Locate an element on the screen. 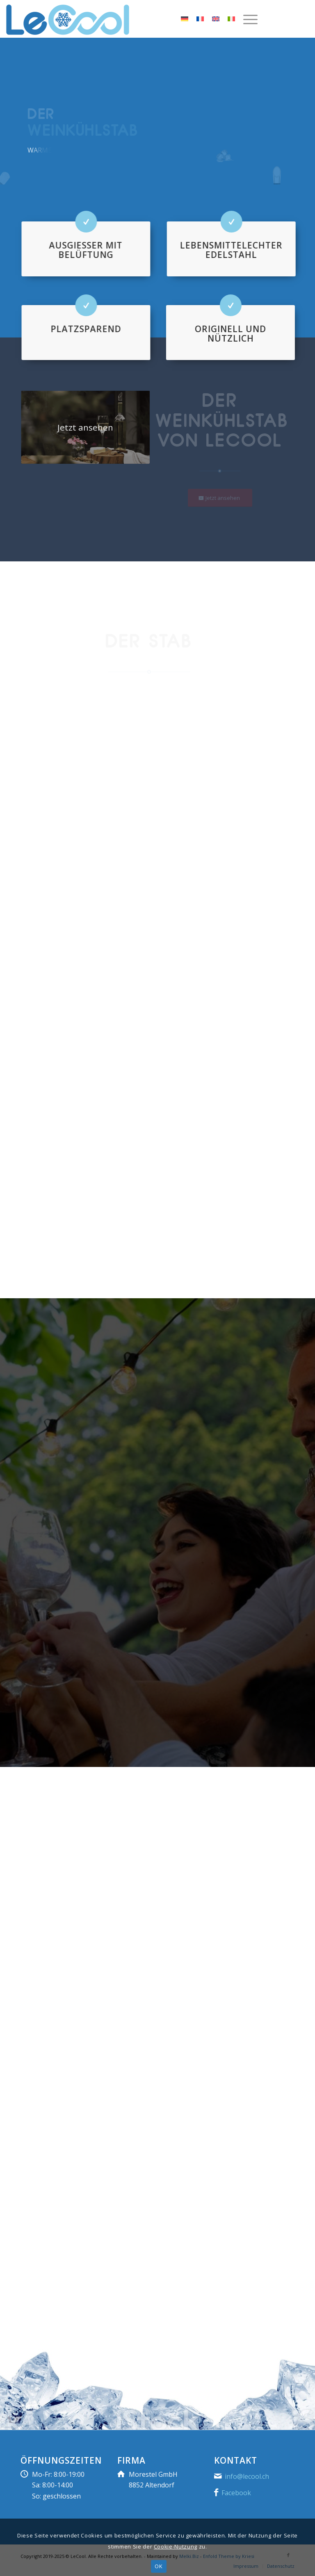 The width and height of the screenshot is (315, 2576). Facebook is located at coordinates (236, 2492).